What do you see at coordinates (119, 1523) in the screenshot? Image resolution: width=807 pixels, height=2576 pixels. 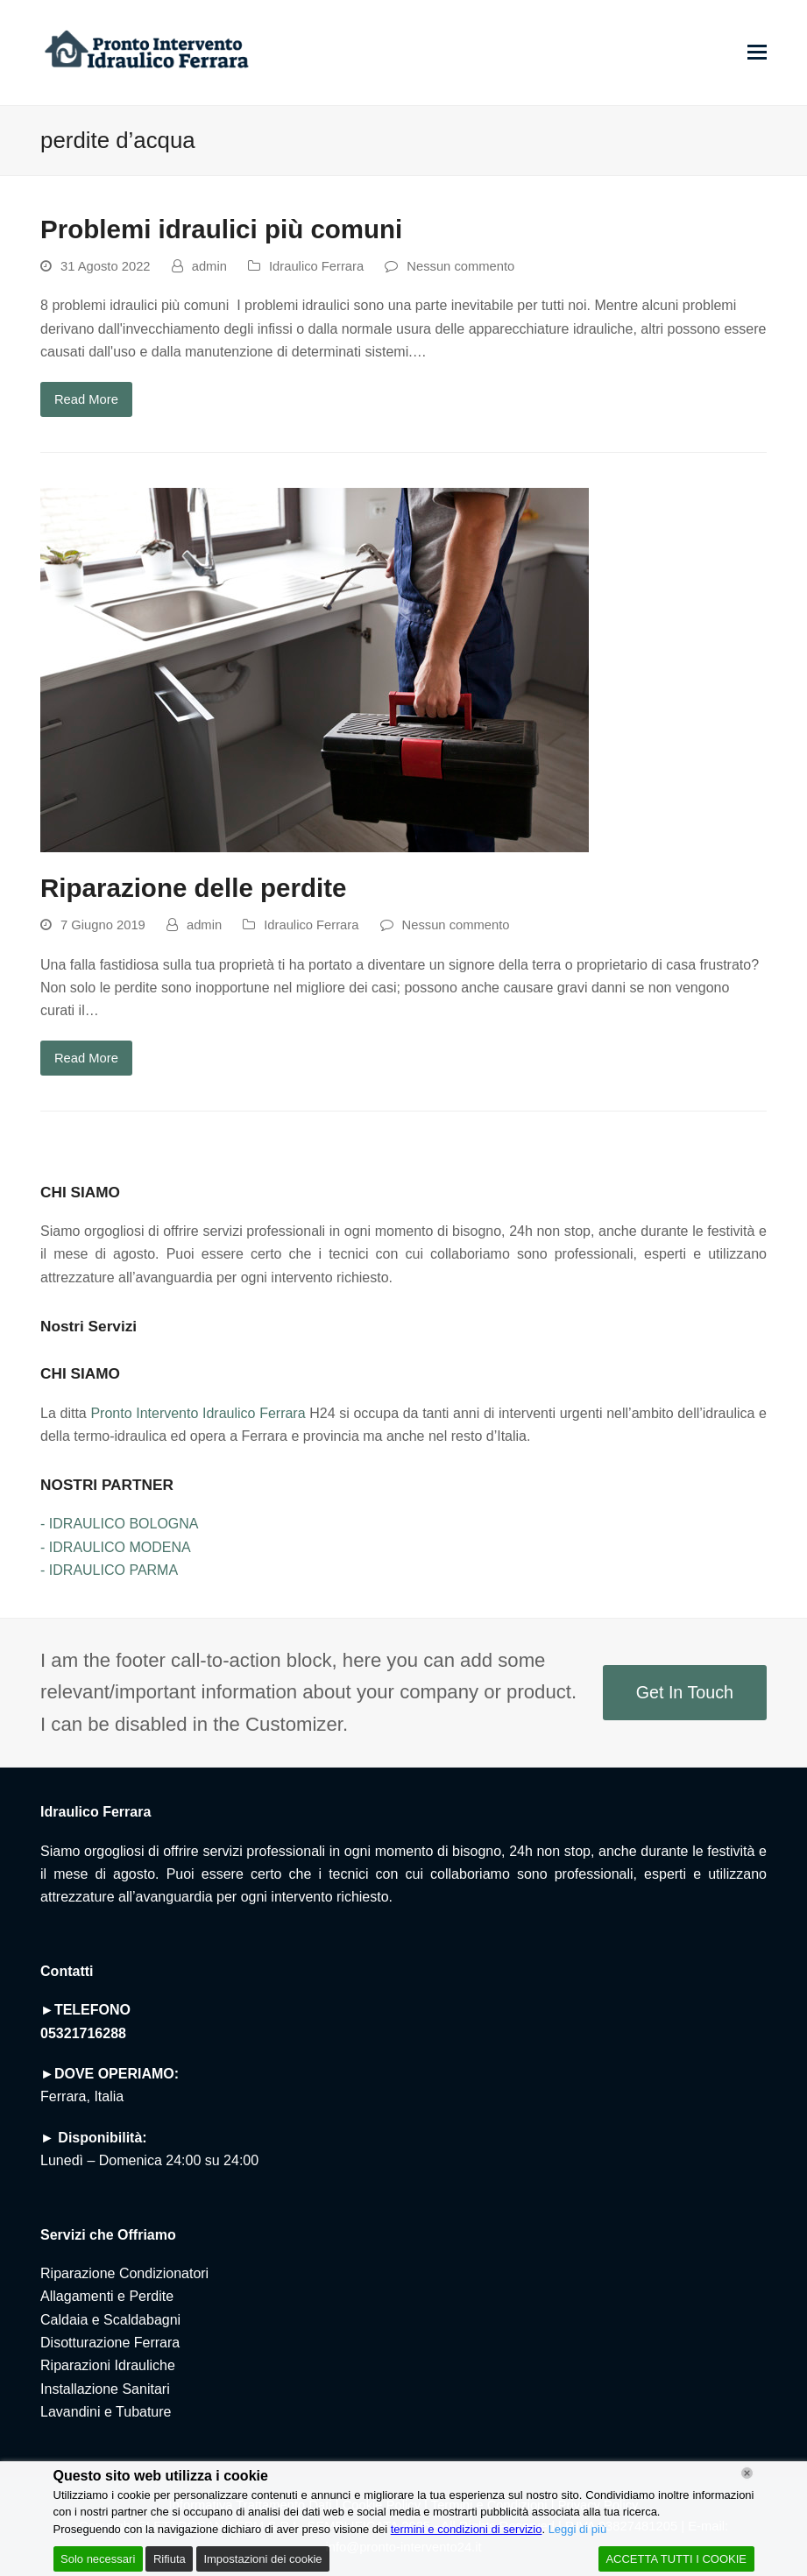 I see `- IDRAULICO BOLOGNA` at bounding box center [119, 1523].